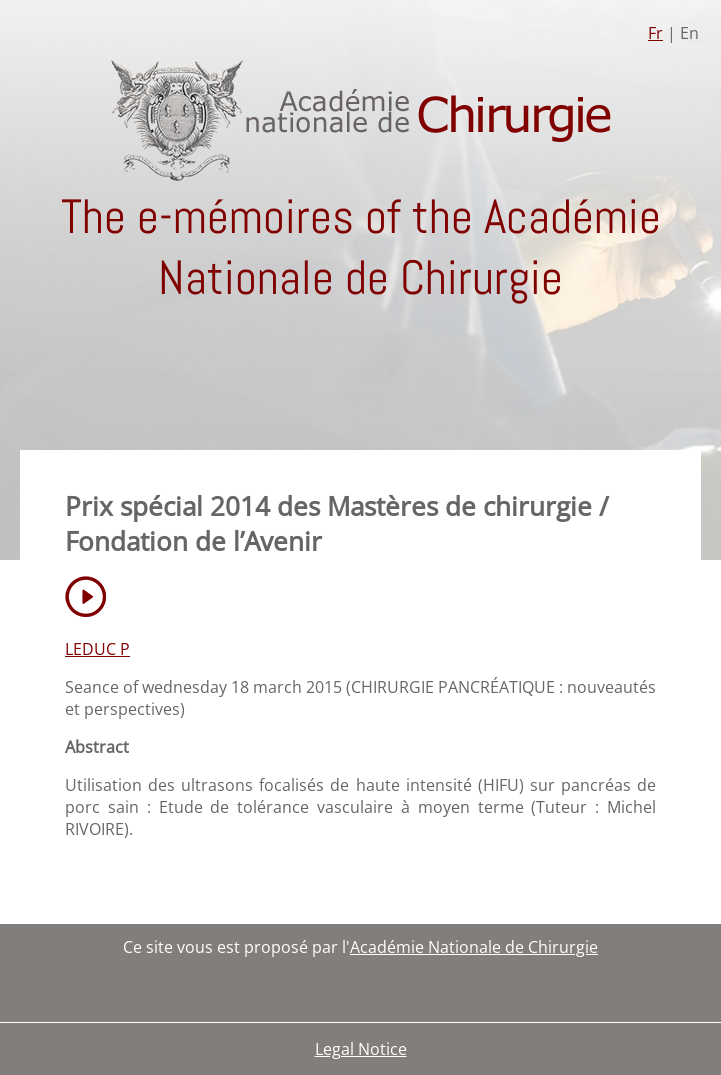  I want to click on Fr, so click(655, 33).